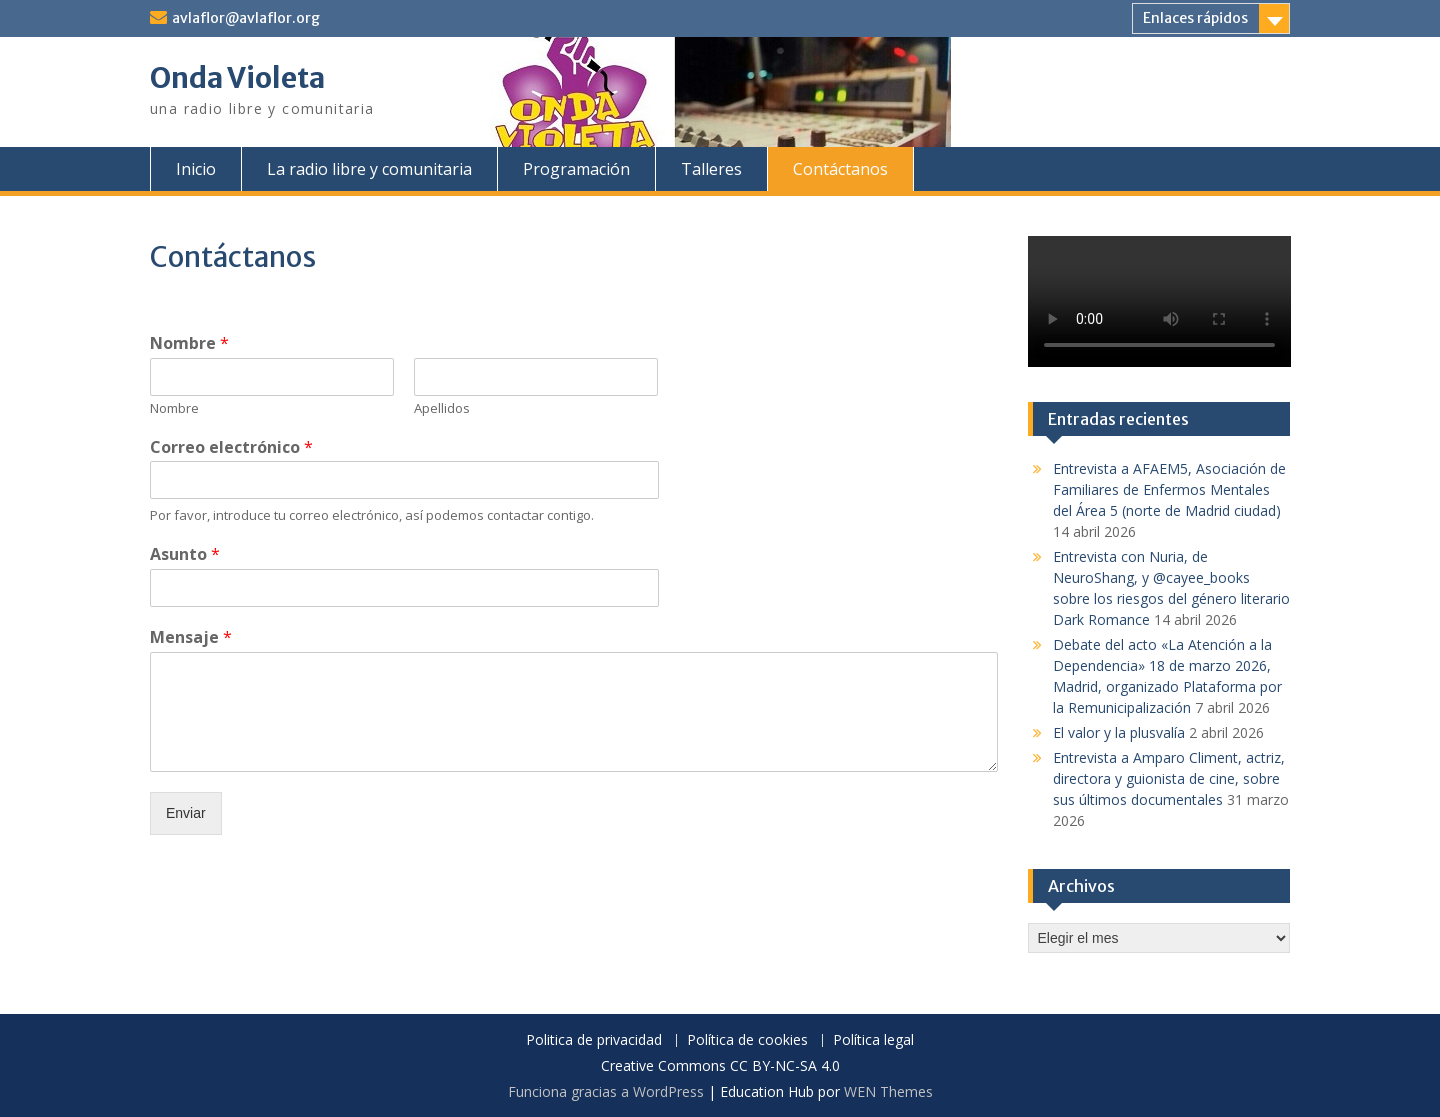 The width and height of the screenshot is (1440, 1117). What do you see at coordinates (1119, 732) in the screenshot?
I see `El valor y la plusvalía` at bounding box center [1119, 732].